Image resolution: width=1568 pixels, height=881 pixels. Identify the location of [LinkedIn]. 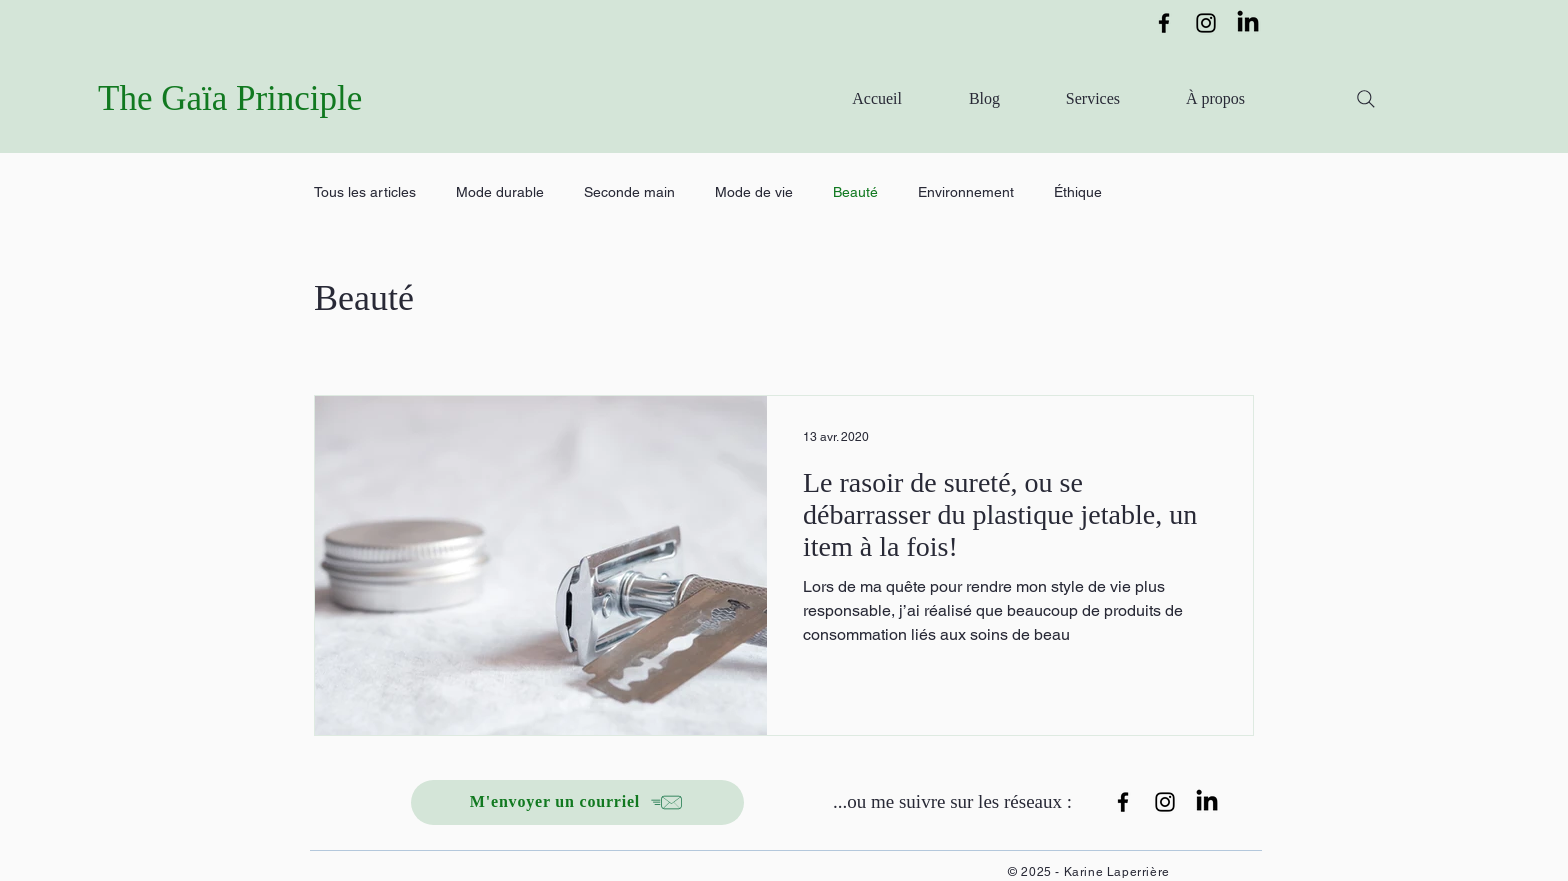
(1248, 23).